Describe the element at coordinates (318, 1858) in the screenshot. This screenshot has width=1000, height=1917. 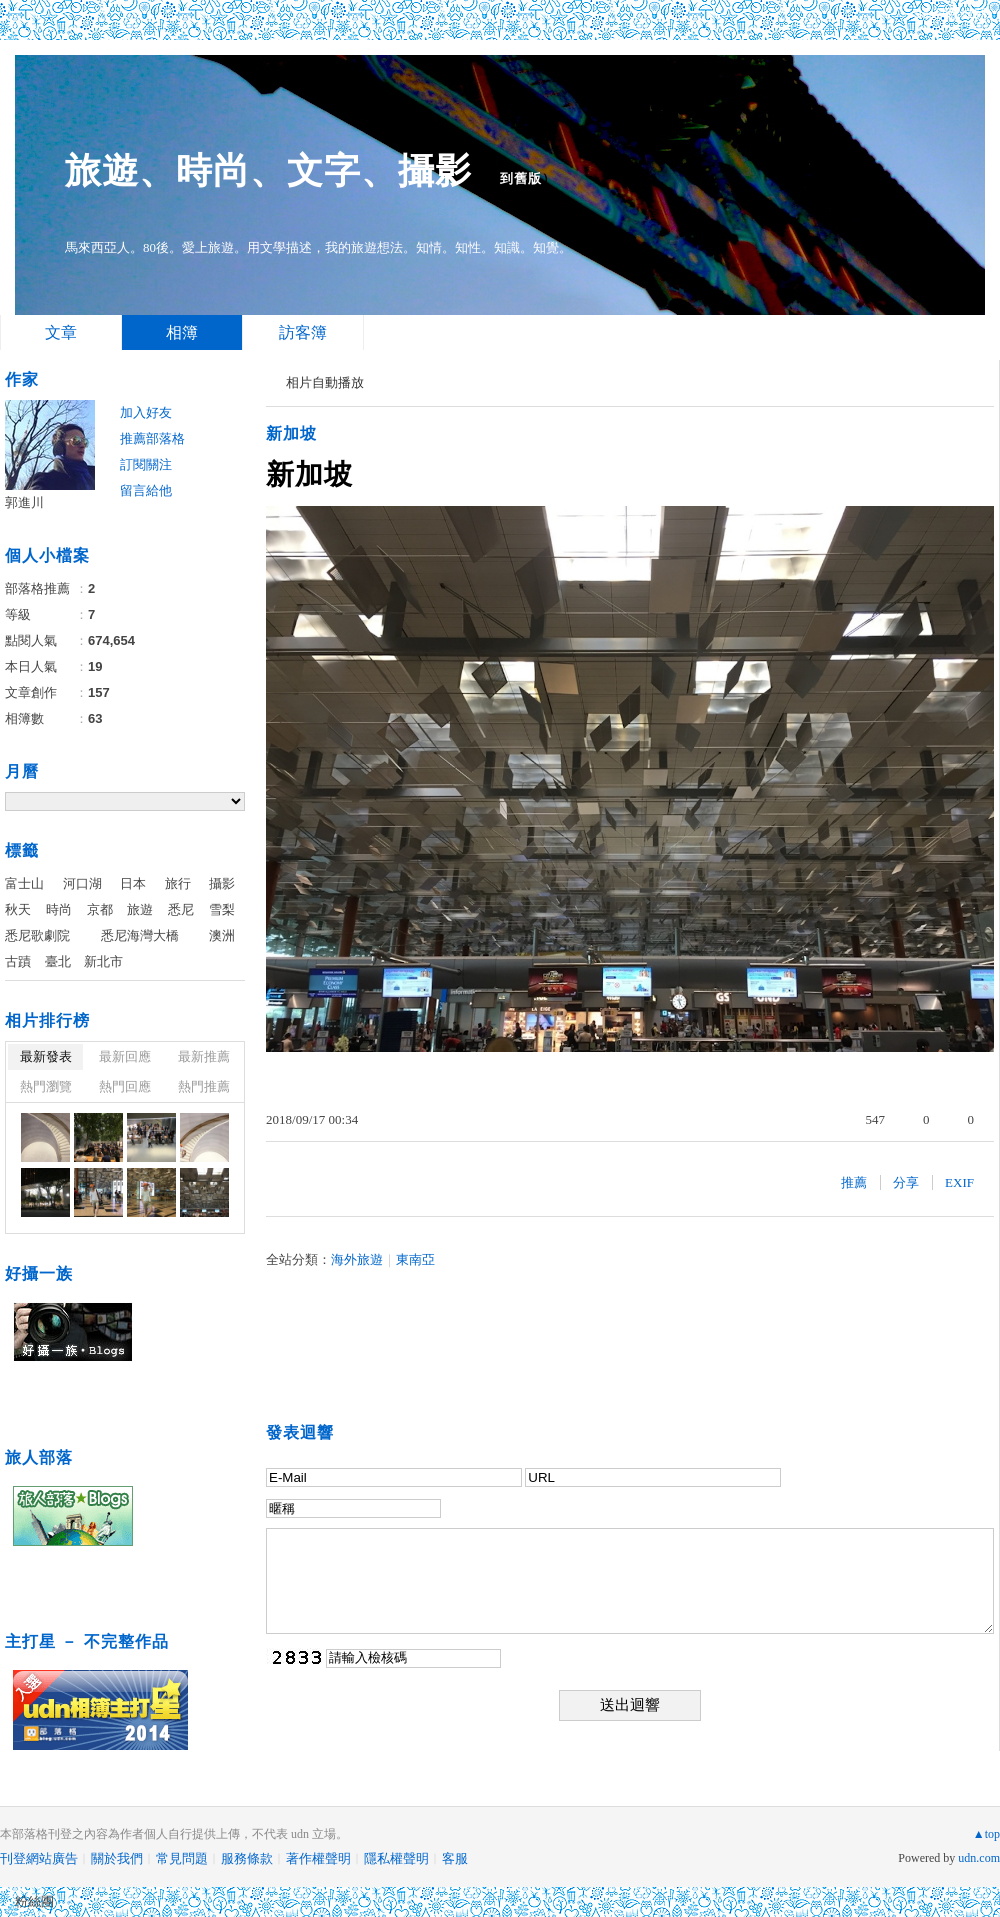
I see `著作權聲明` at that location.